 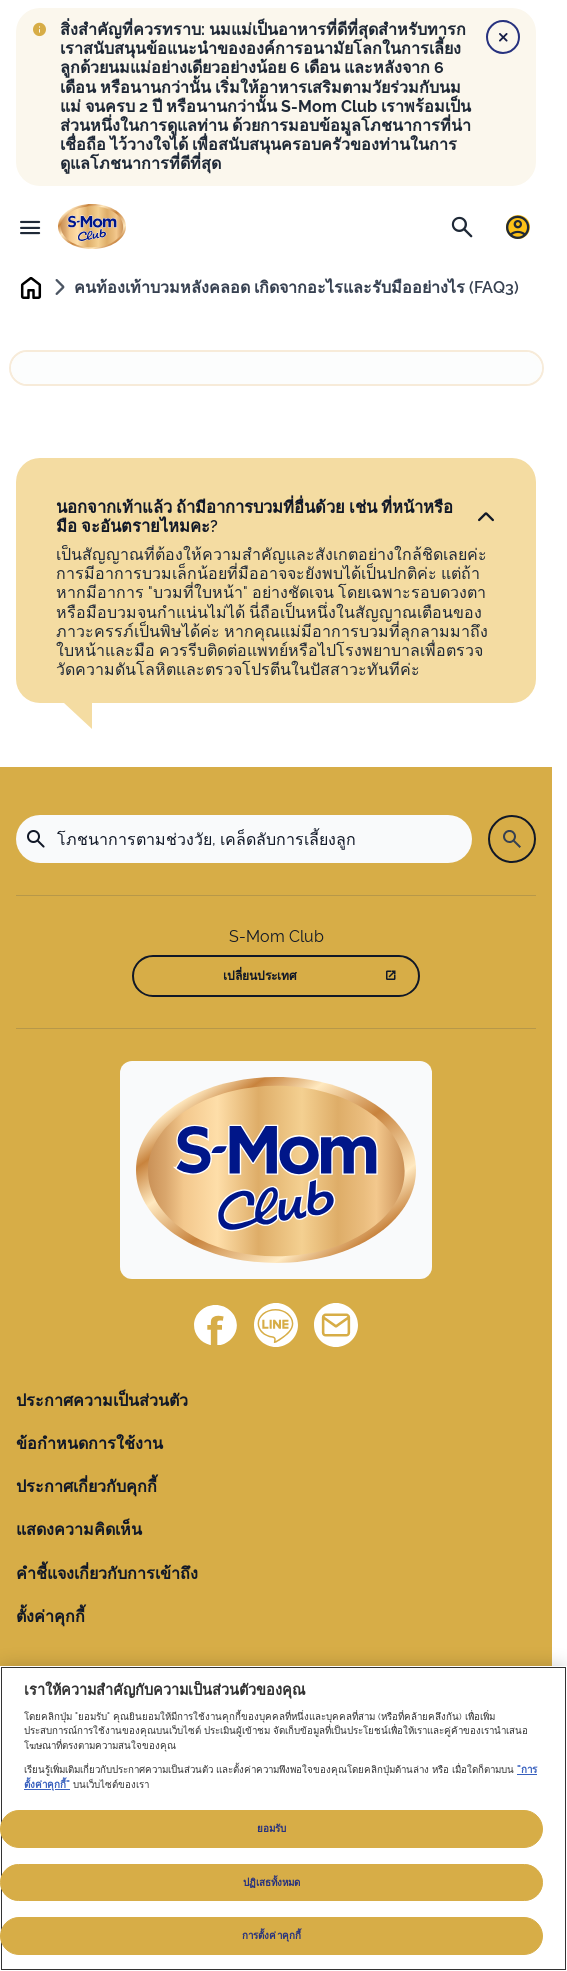 I want to click on [เข้าสู่ระบบ / ลงทะเบียน], so click(x=518, y=227).